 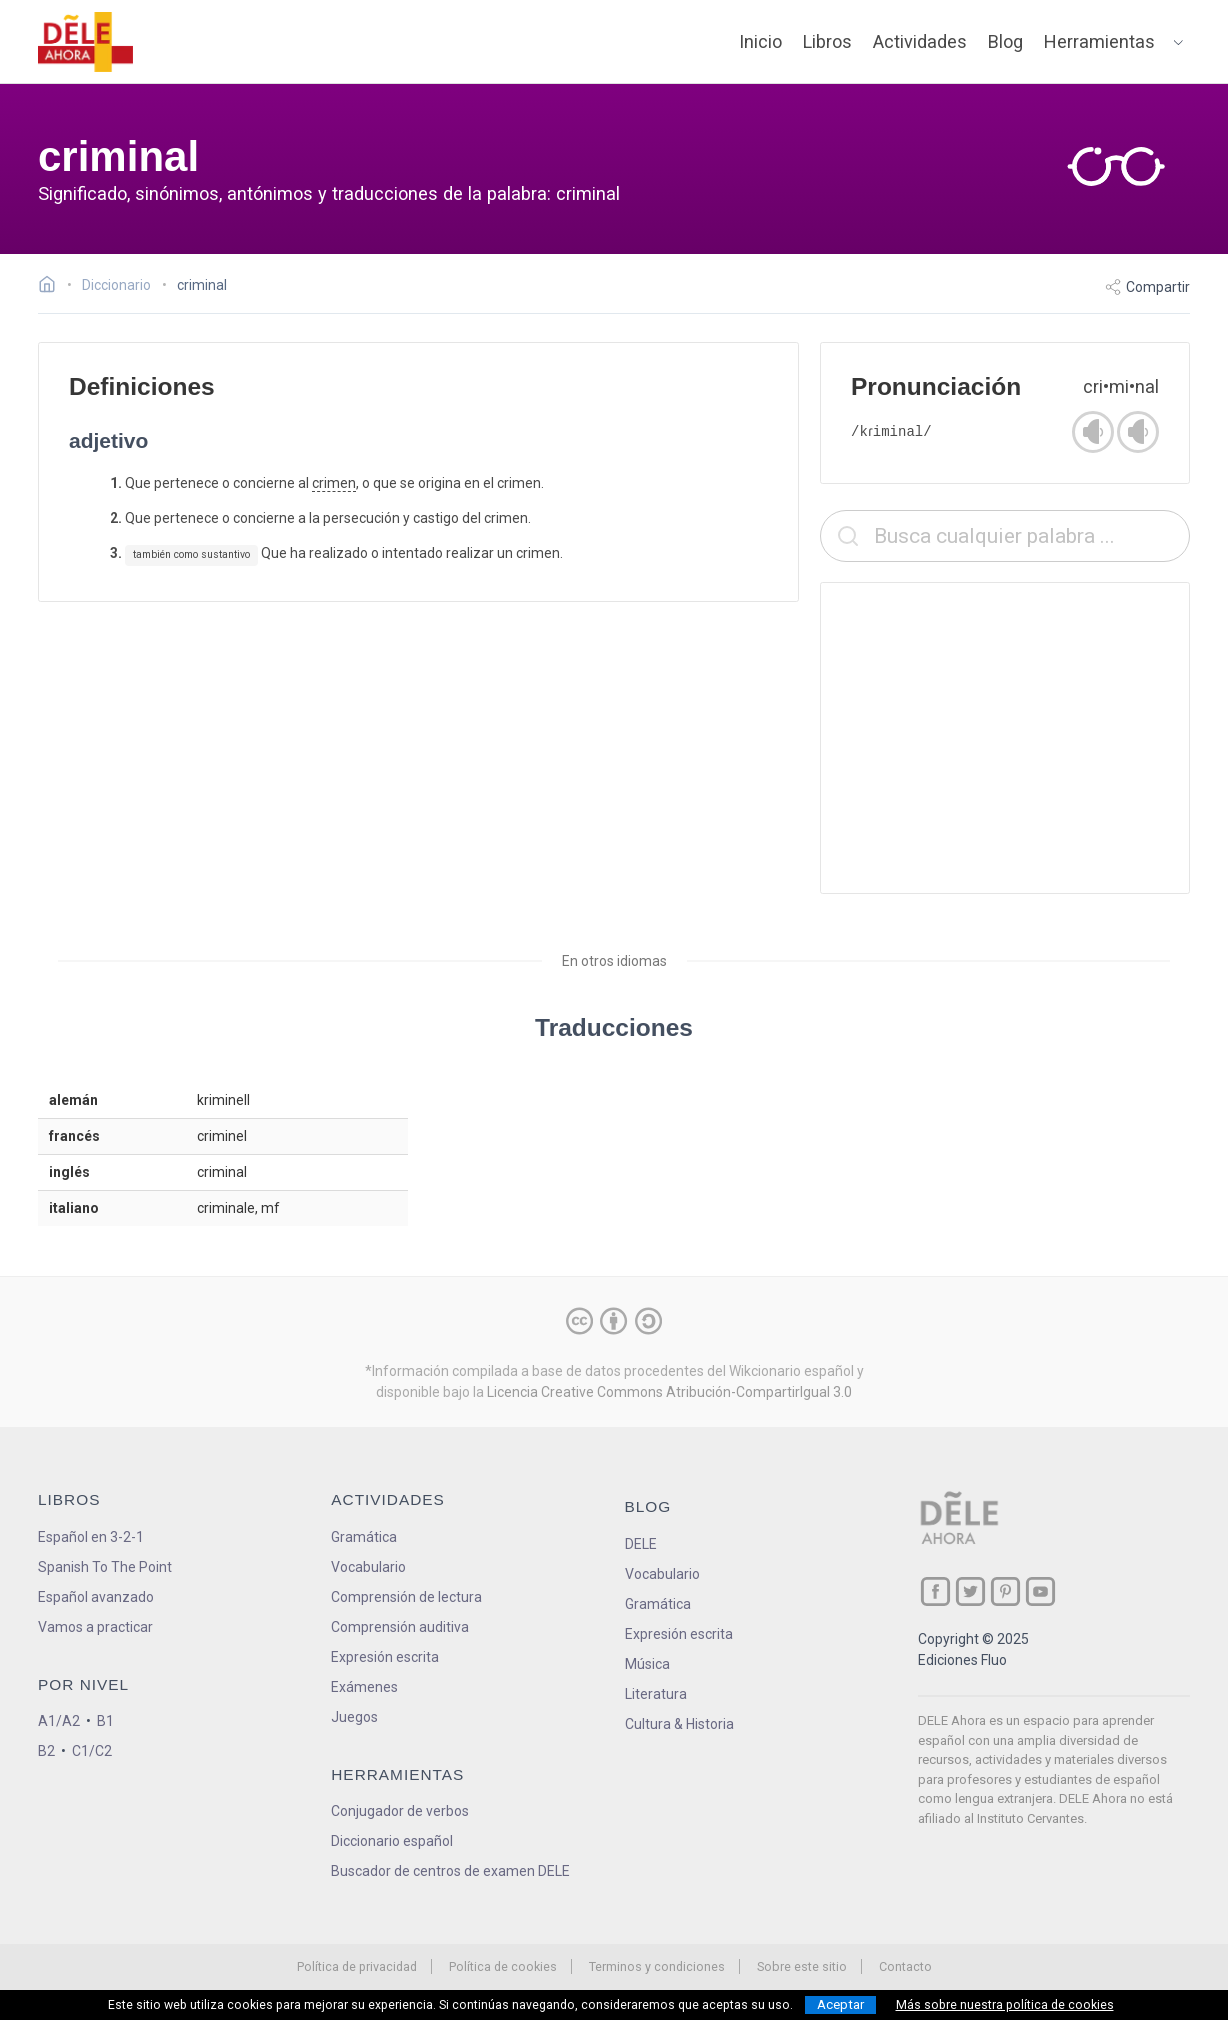 What do you see at coordinates (840, 2004) in the screenshot?
I see `Aceptar` at bounding box center [840, 2004].